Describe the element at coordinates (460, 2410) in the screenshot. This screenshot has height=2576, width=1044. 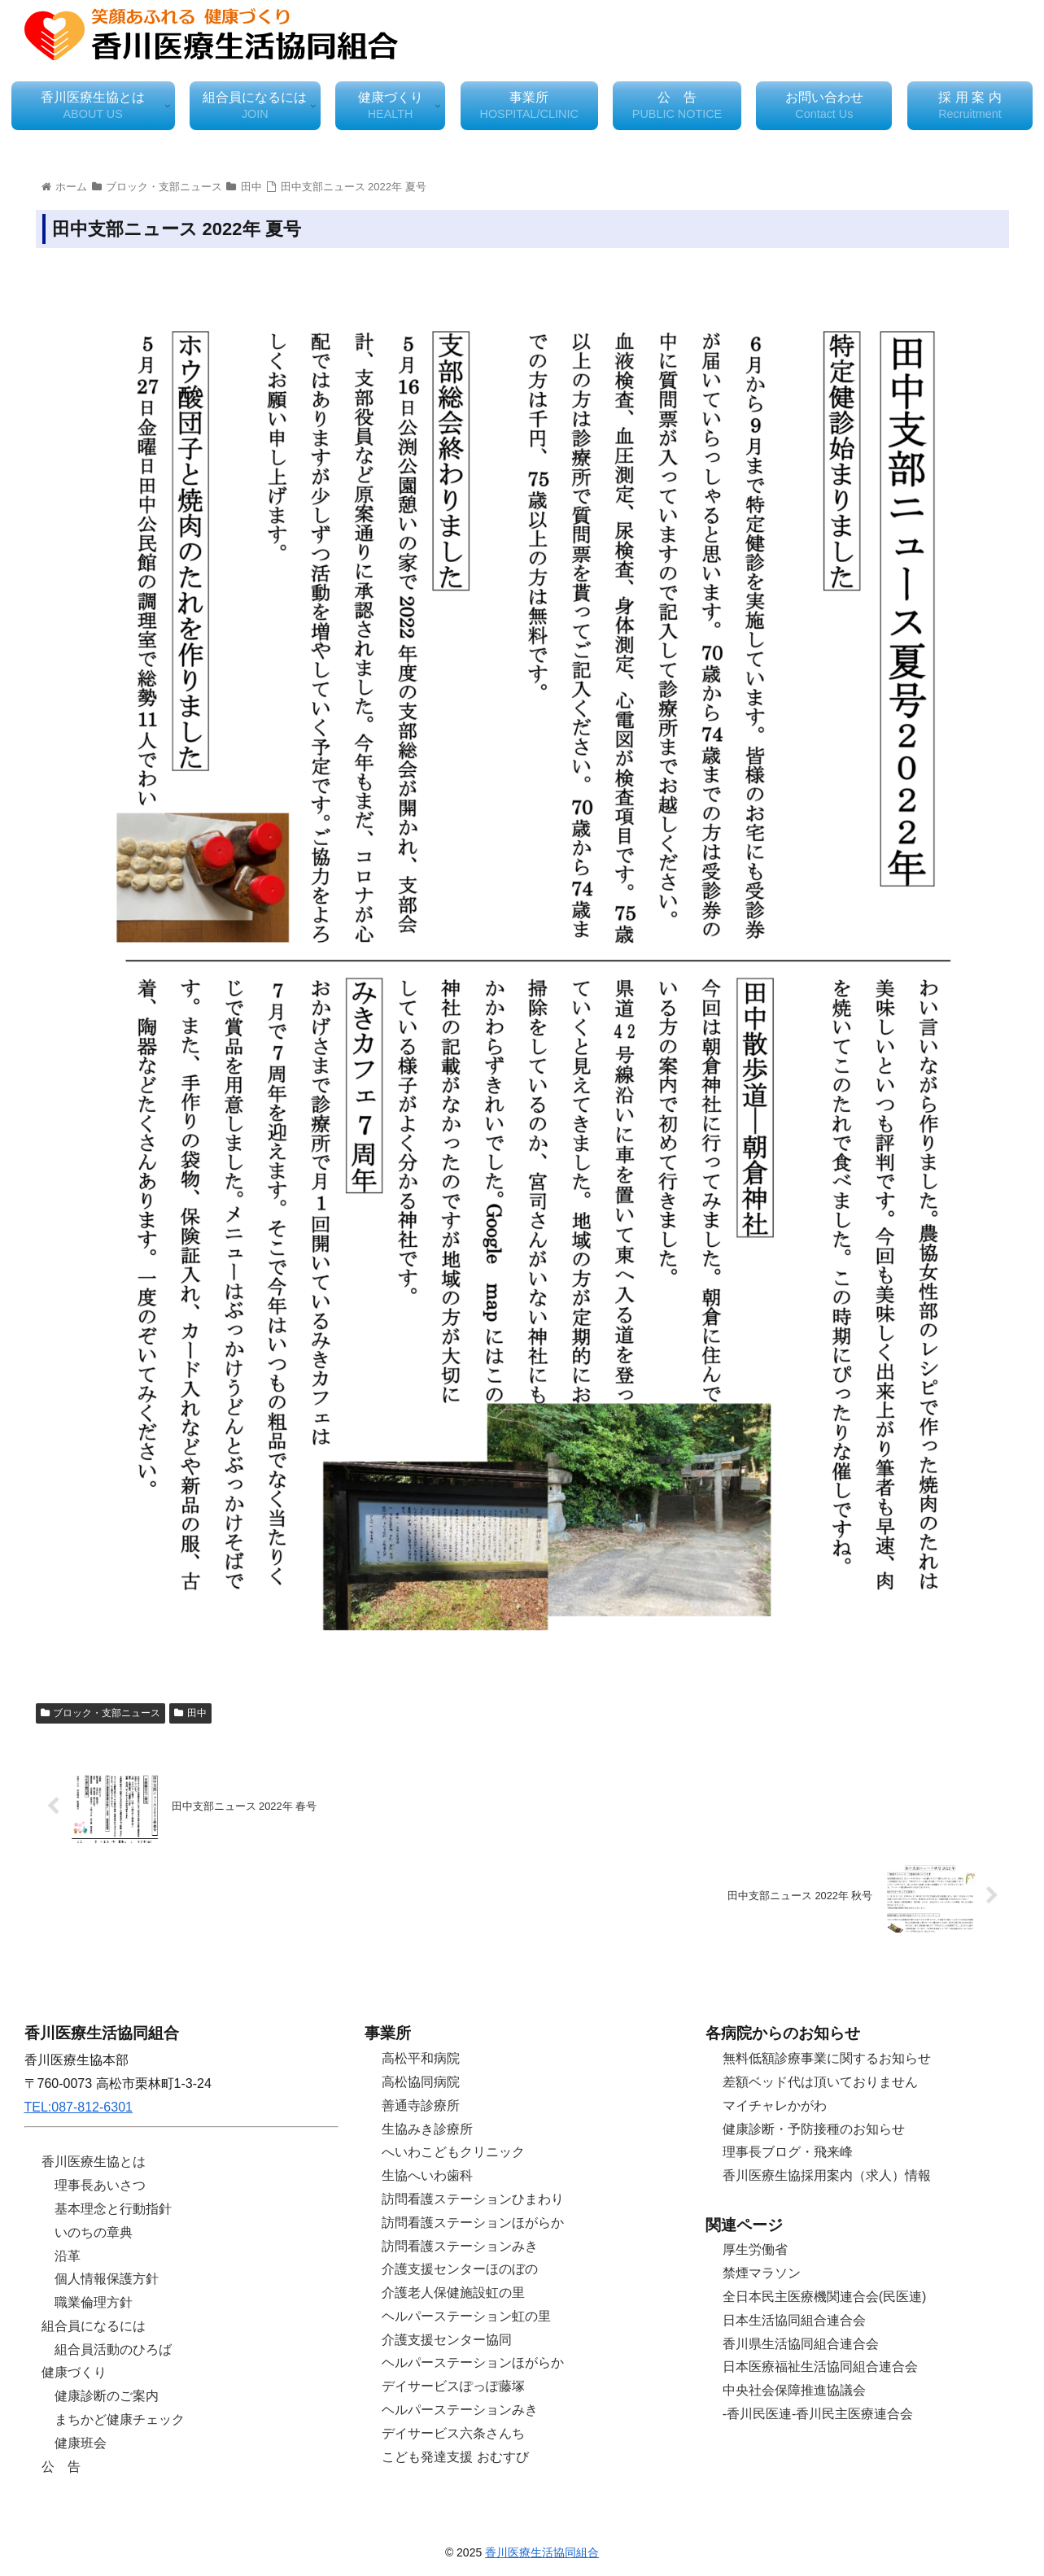
I see `ヘルパーステーションみき` at that location.